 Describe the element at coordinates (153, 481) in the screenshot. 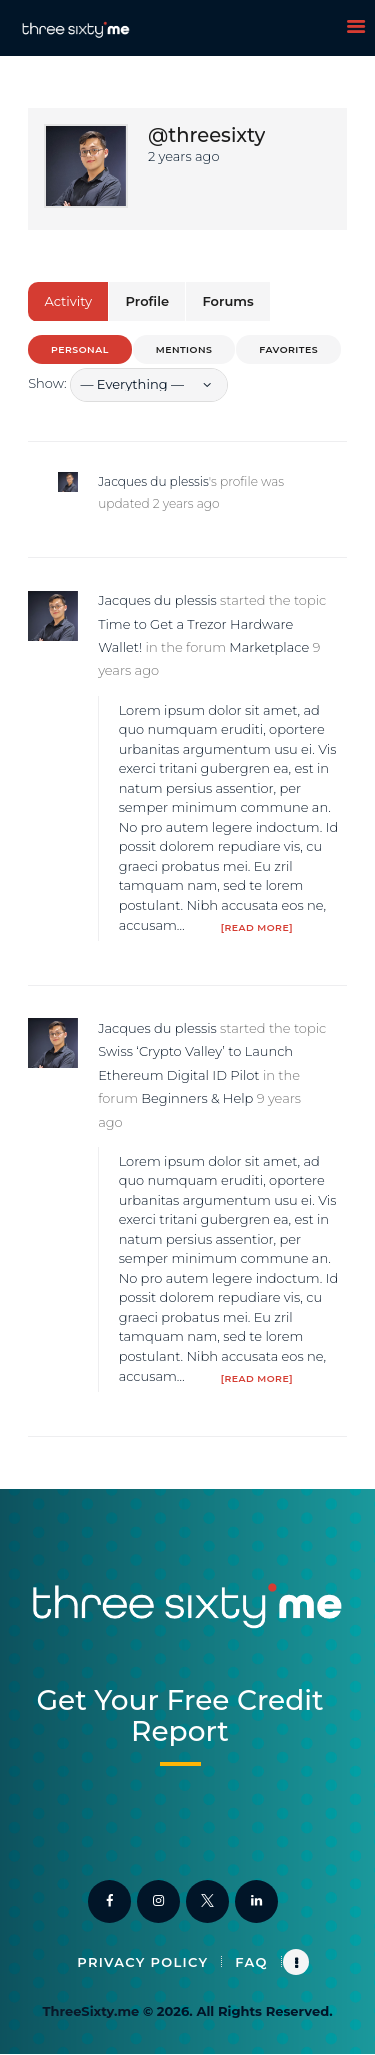

I see `Jacques du plessis` at that location.